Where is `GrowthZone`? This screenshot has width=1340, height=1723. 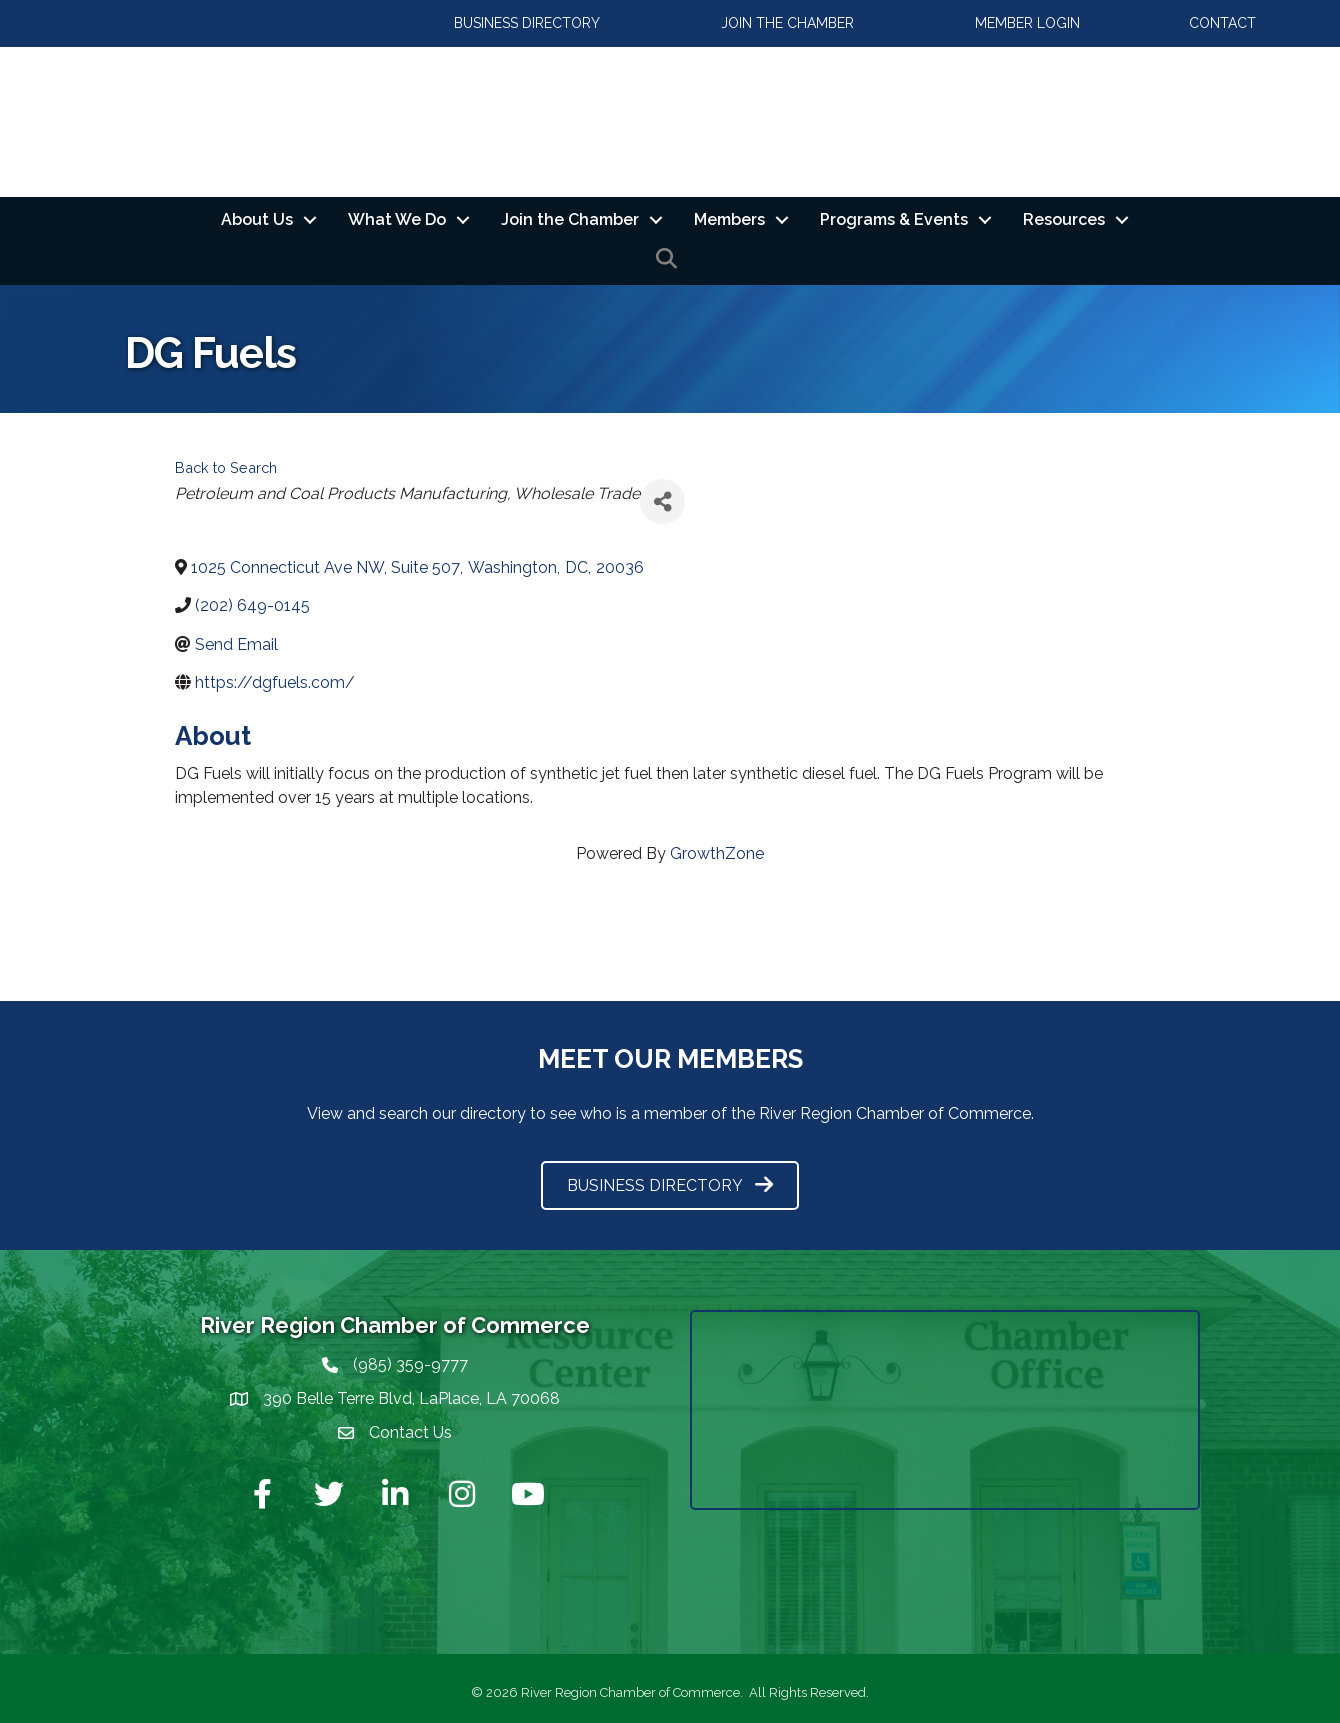 GrowthZone is located at coordinates (717, 853).